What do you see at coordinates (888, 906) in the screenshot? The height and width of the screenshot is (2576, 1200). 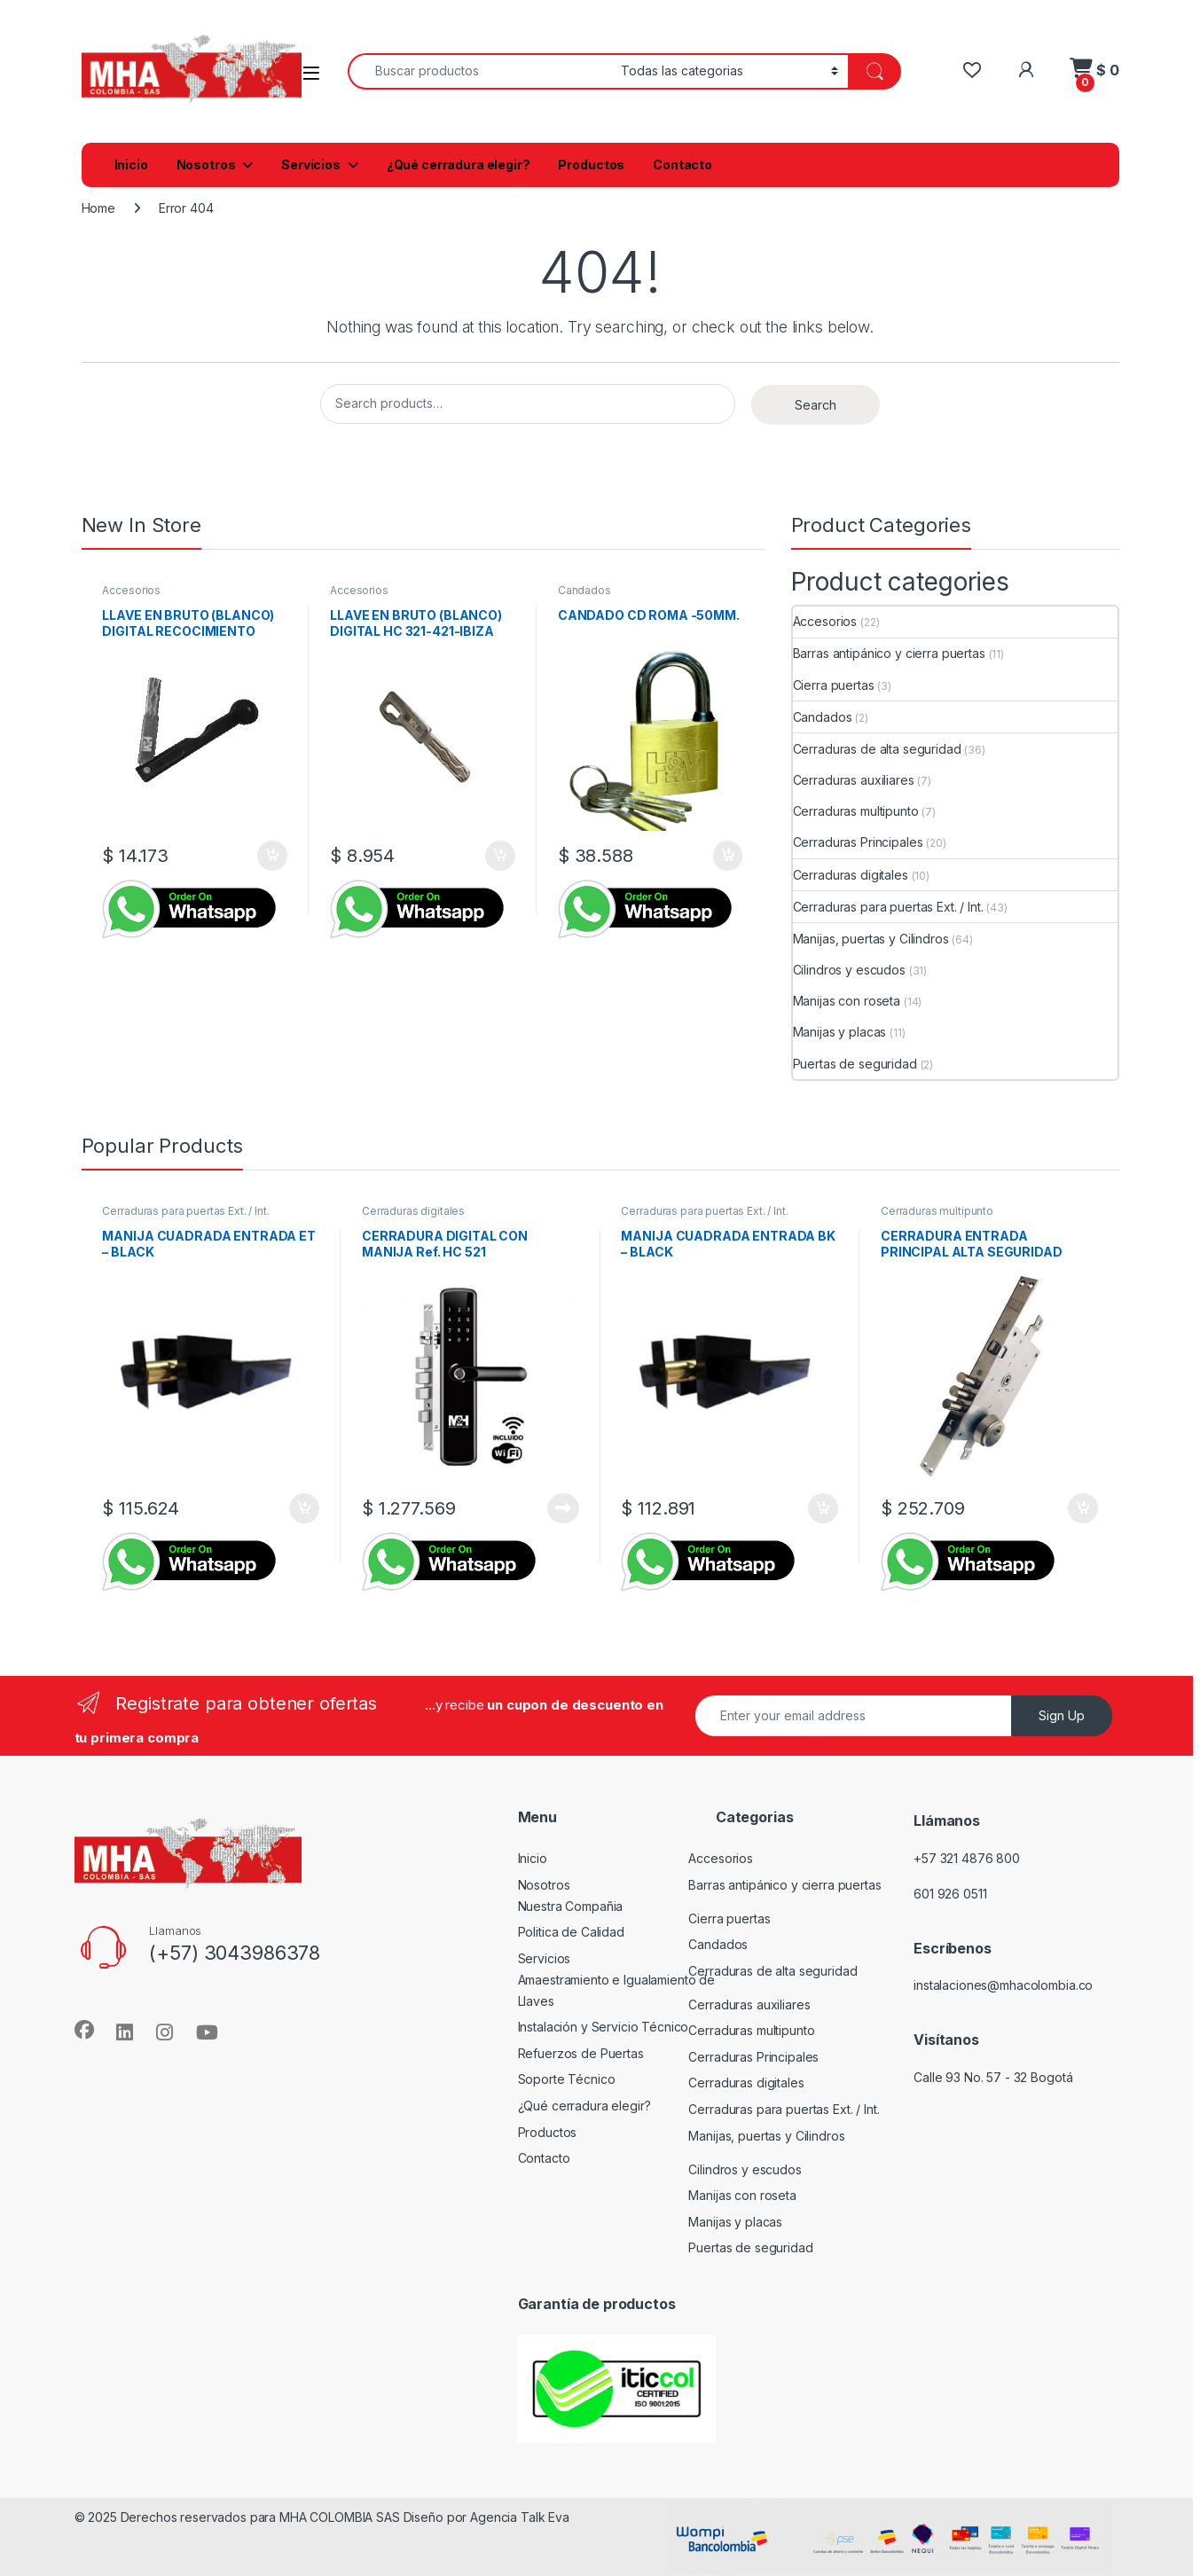 I see `Cerraduras para puertas Ext. / Int.` at bounding box center [888, 906].